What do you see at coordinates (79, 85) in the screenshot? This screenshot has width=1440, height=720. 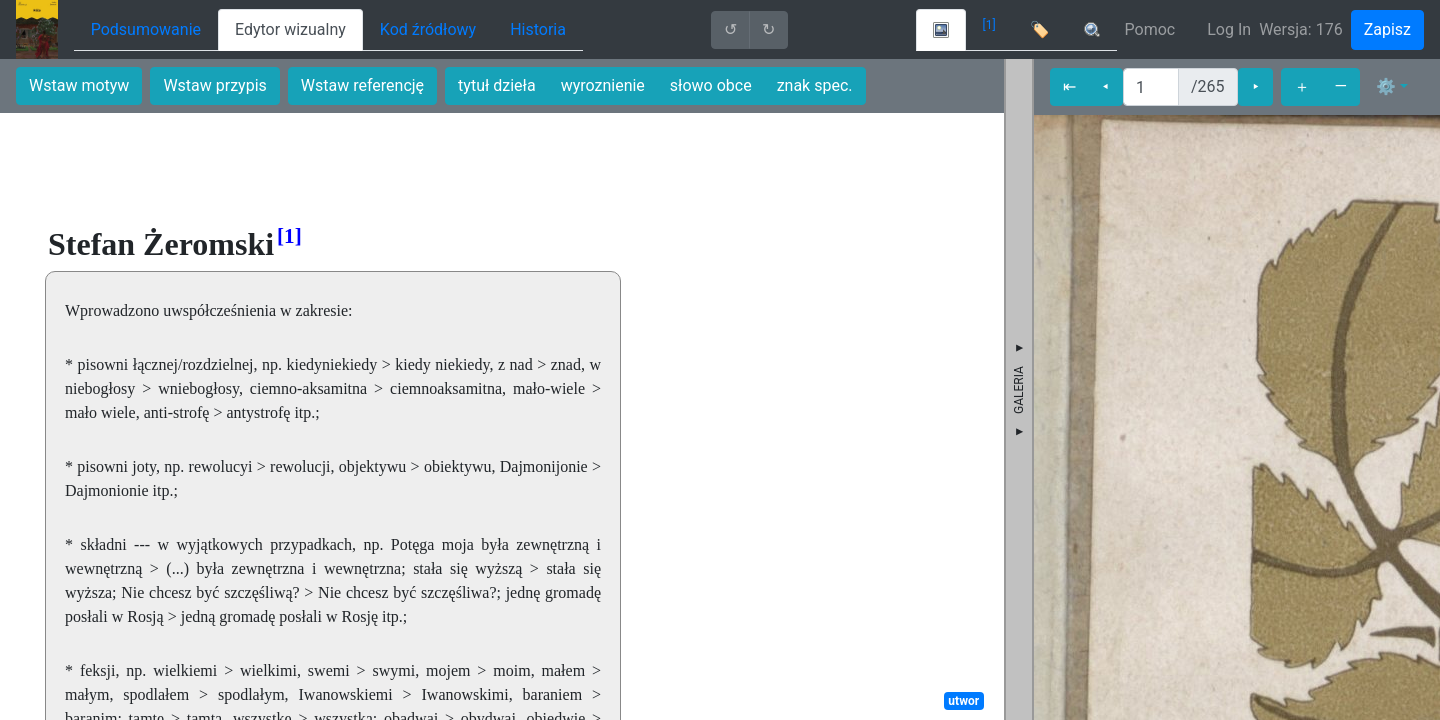 I see `Wstaw motyw` at bounding box center [79, 85].